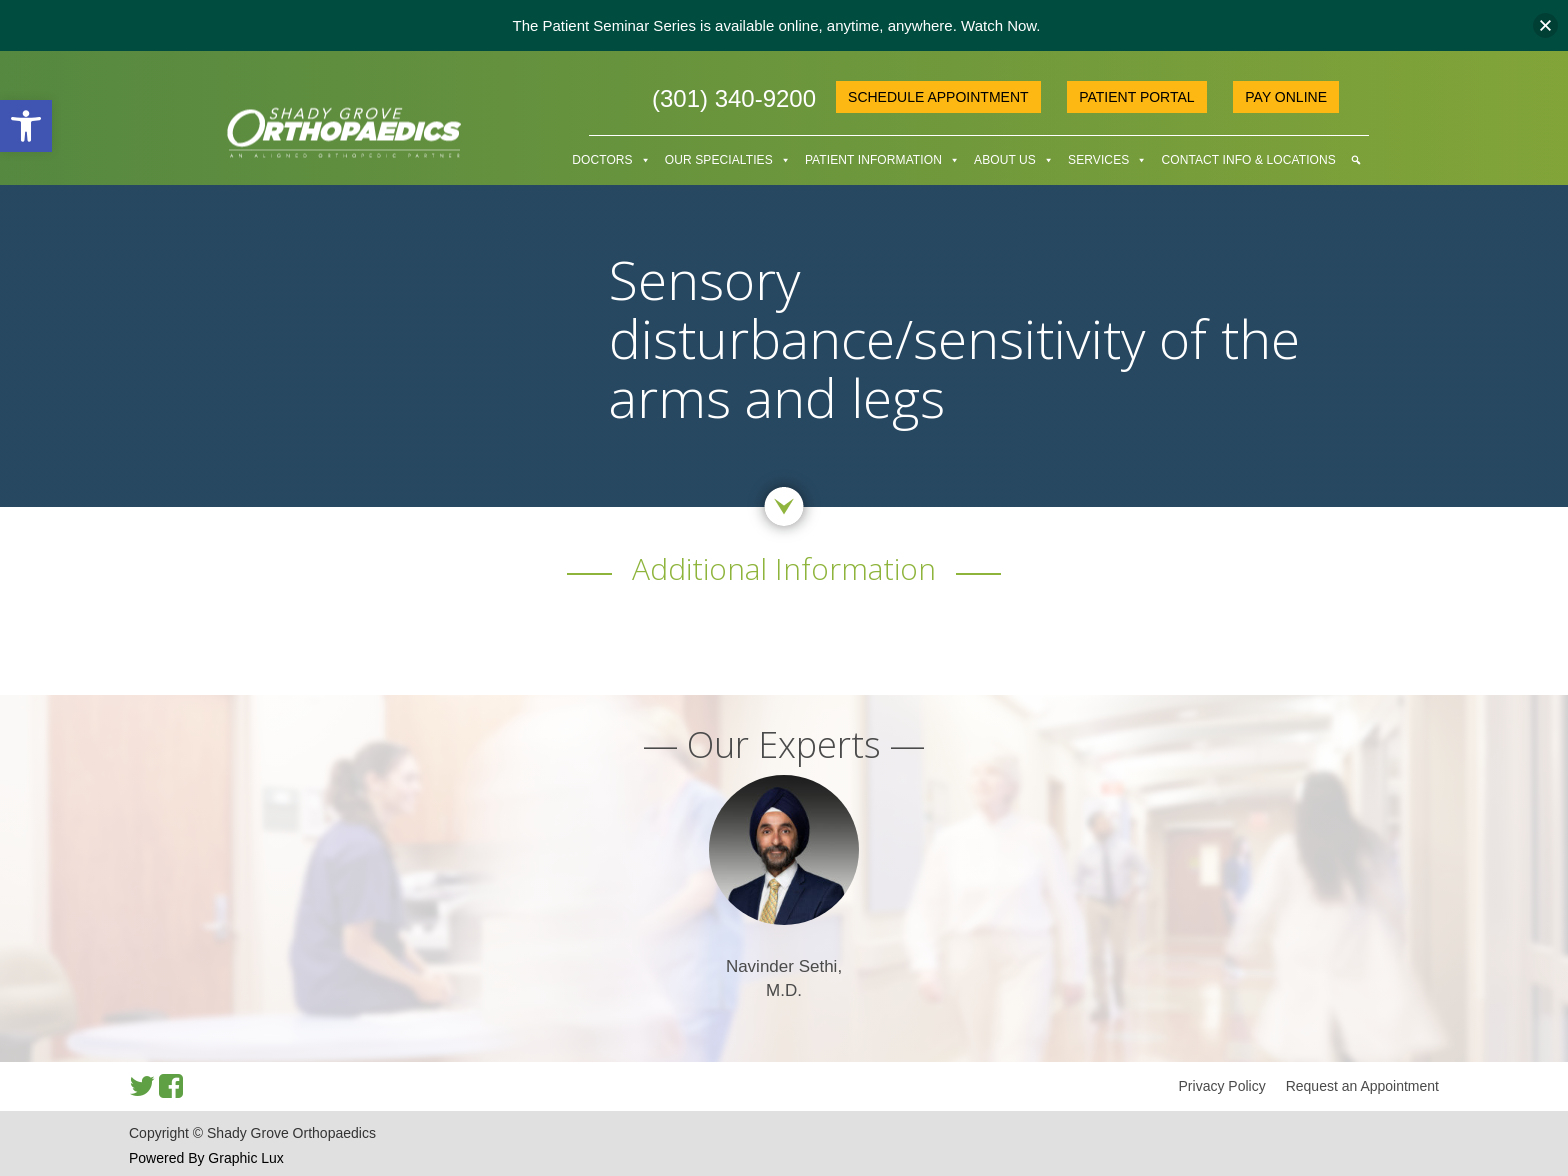 Image resolution: width=1568 pixels, height=1176 pixels. Describe the element at coordinates (1222, 1086) in the screenshot. I see `Privacy Policy` at that location.